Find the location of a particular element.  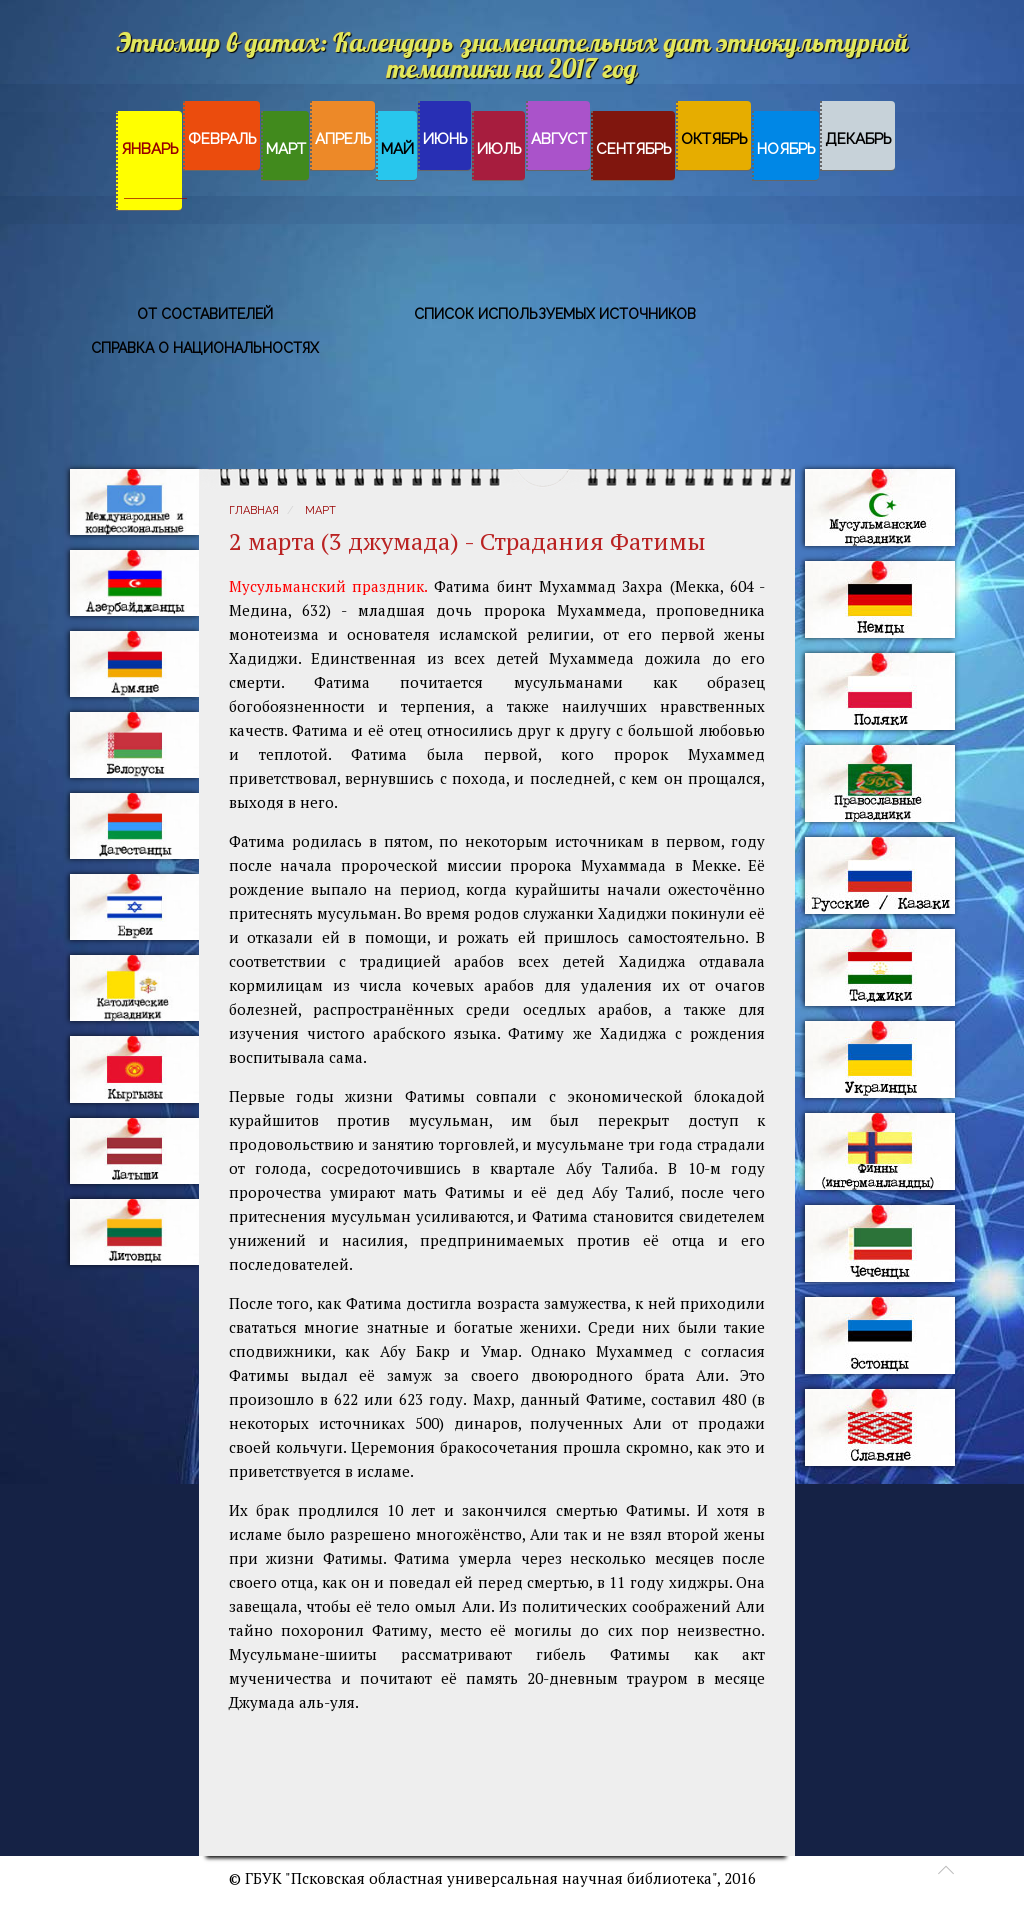

Ноябрь is located at coordinates (786, 149).